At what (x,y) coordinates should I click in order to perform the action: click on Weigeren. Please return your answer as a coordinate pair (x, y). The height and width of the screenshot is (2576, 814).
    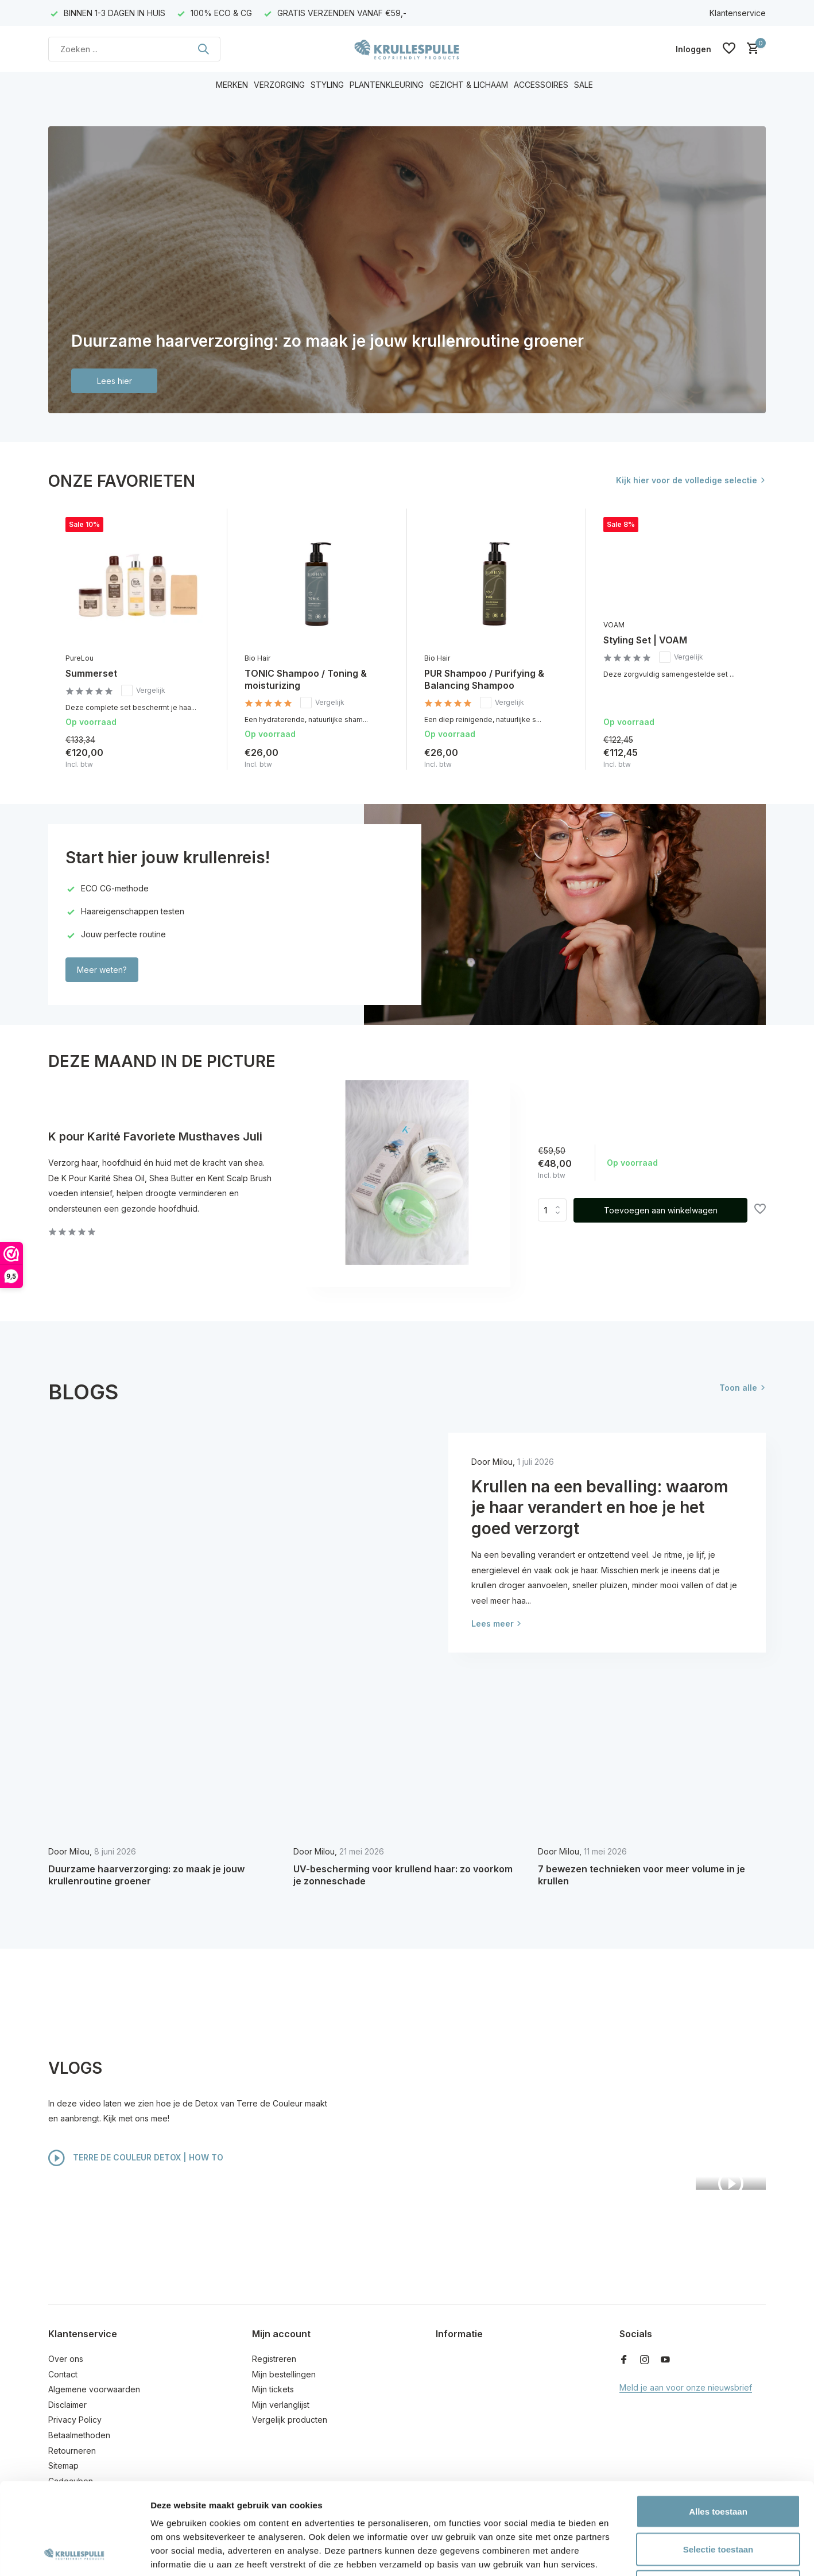
    Looking at the image, I should click on (718, 2500).